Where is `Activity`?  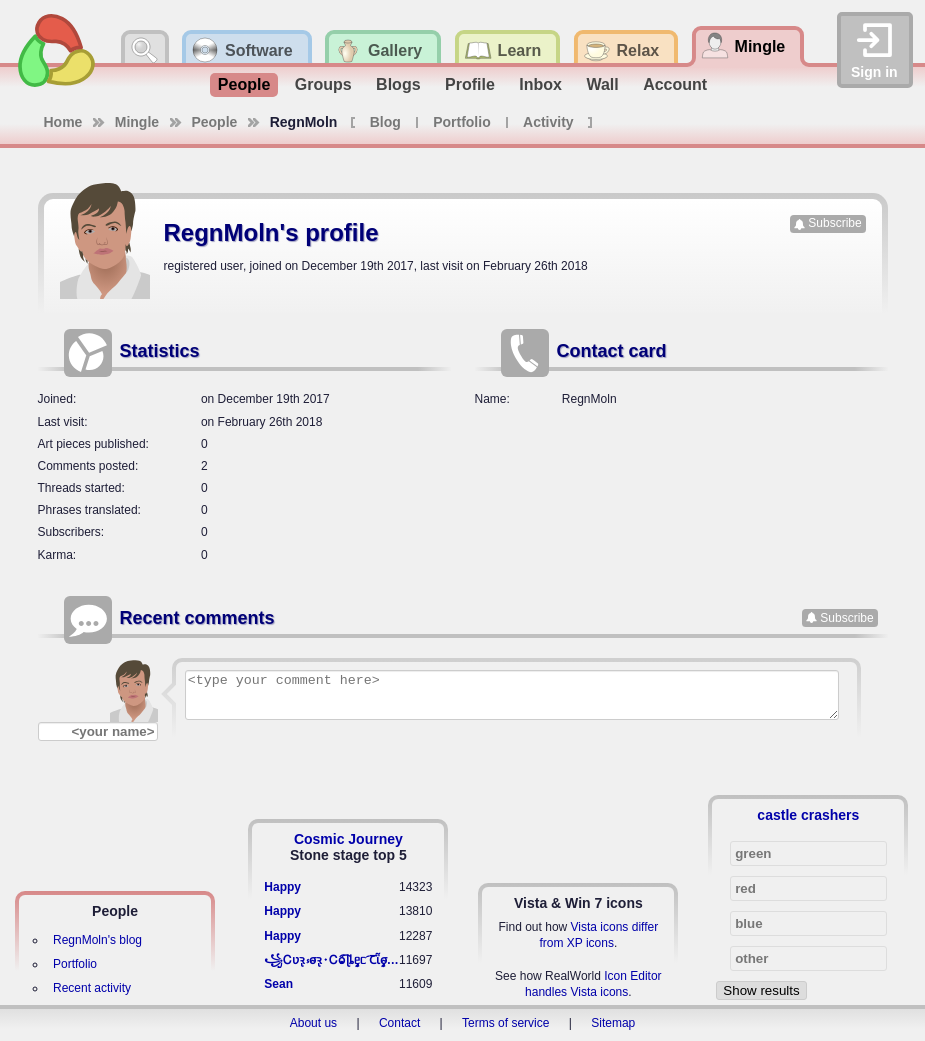 Activity is located at coordinates (548, 122).